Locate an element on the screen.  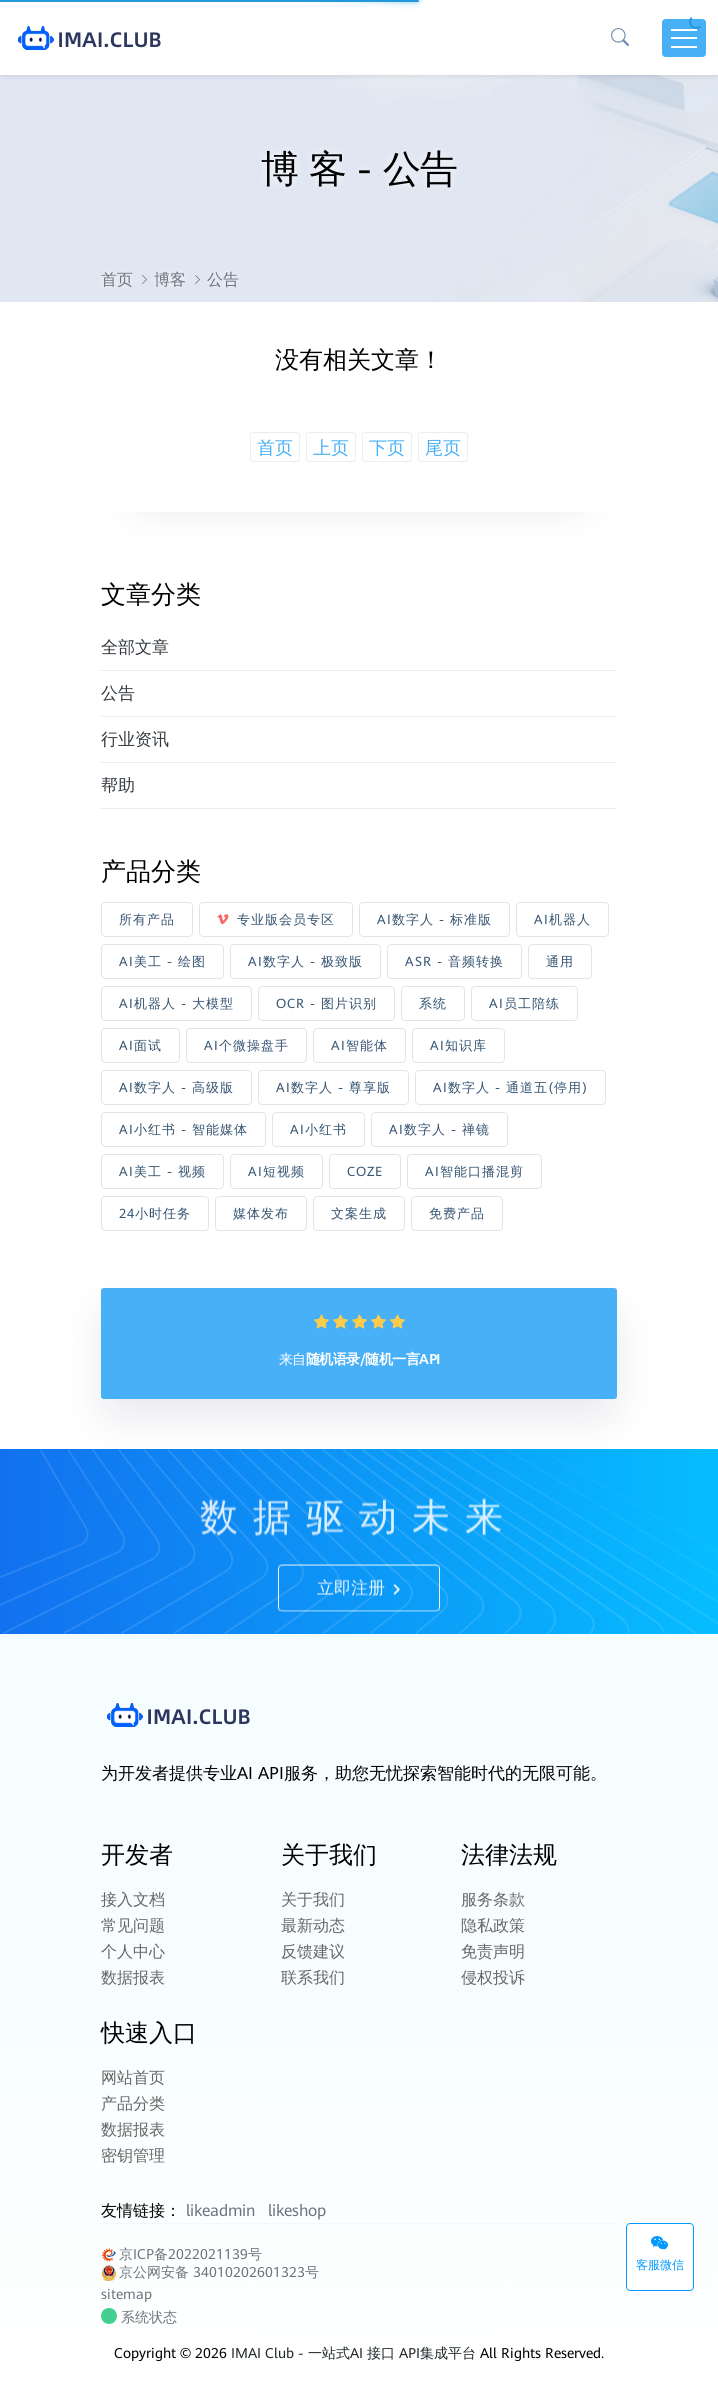
下页 is located at coordinates (387, 447).